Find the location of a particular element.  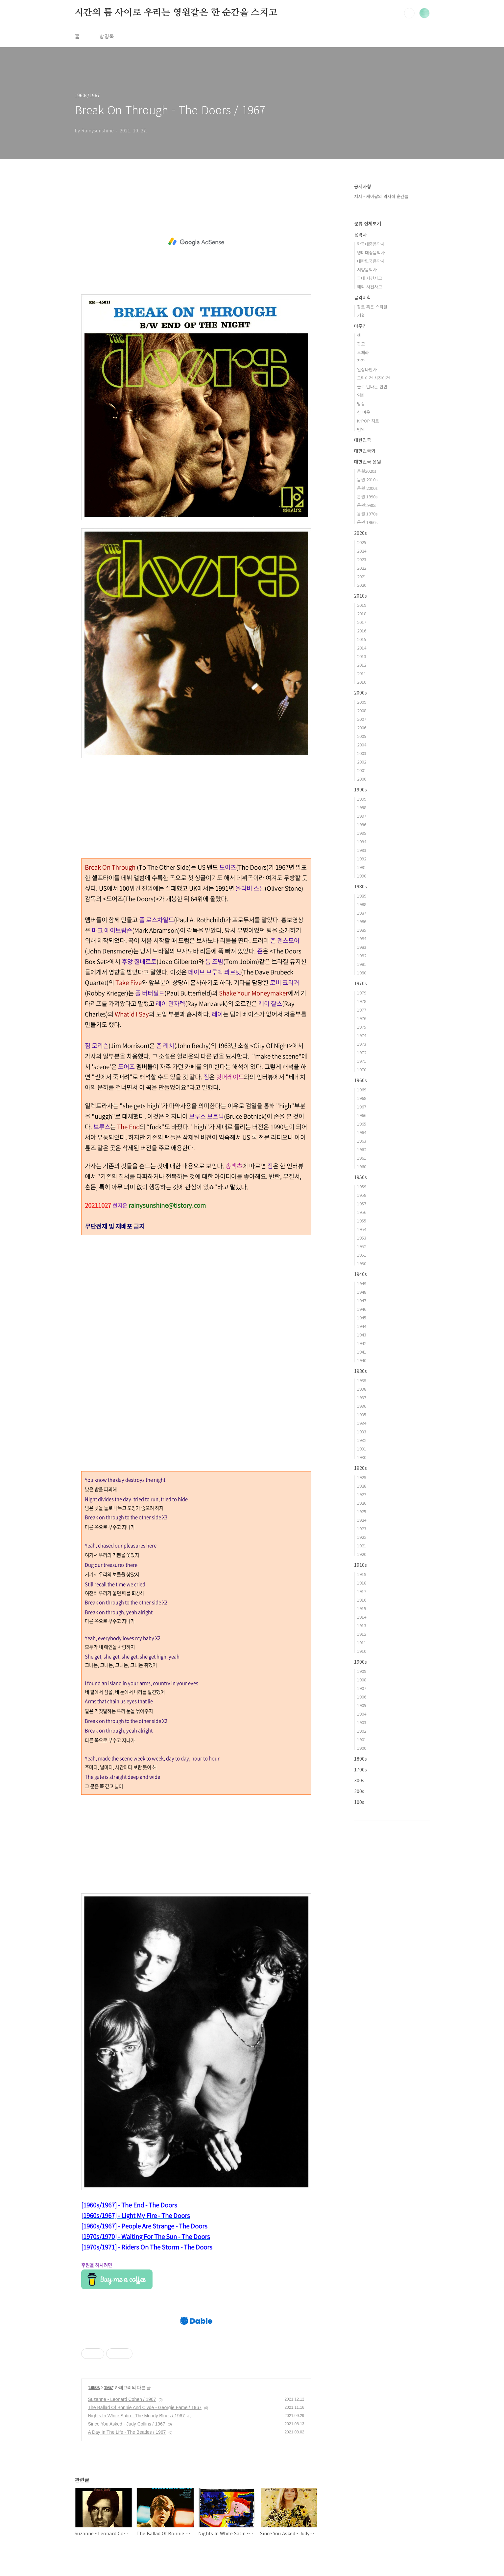

200s is located at coordinates (359, 1791).